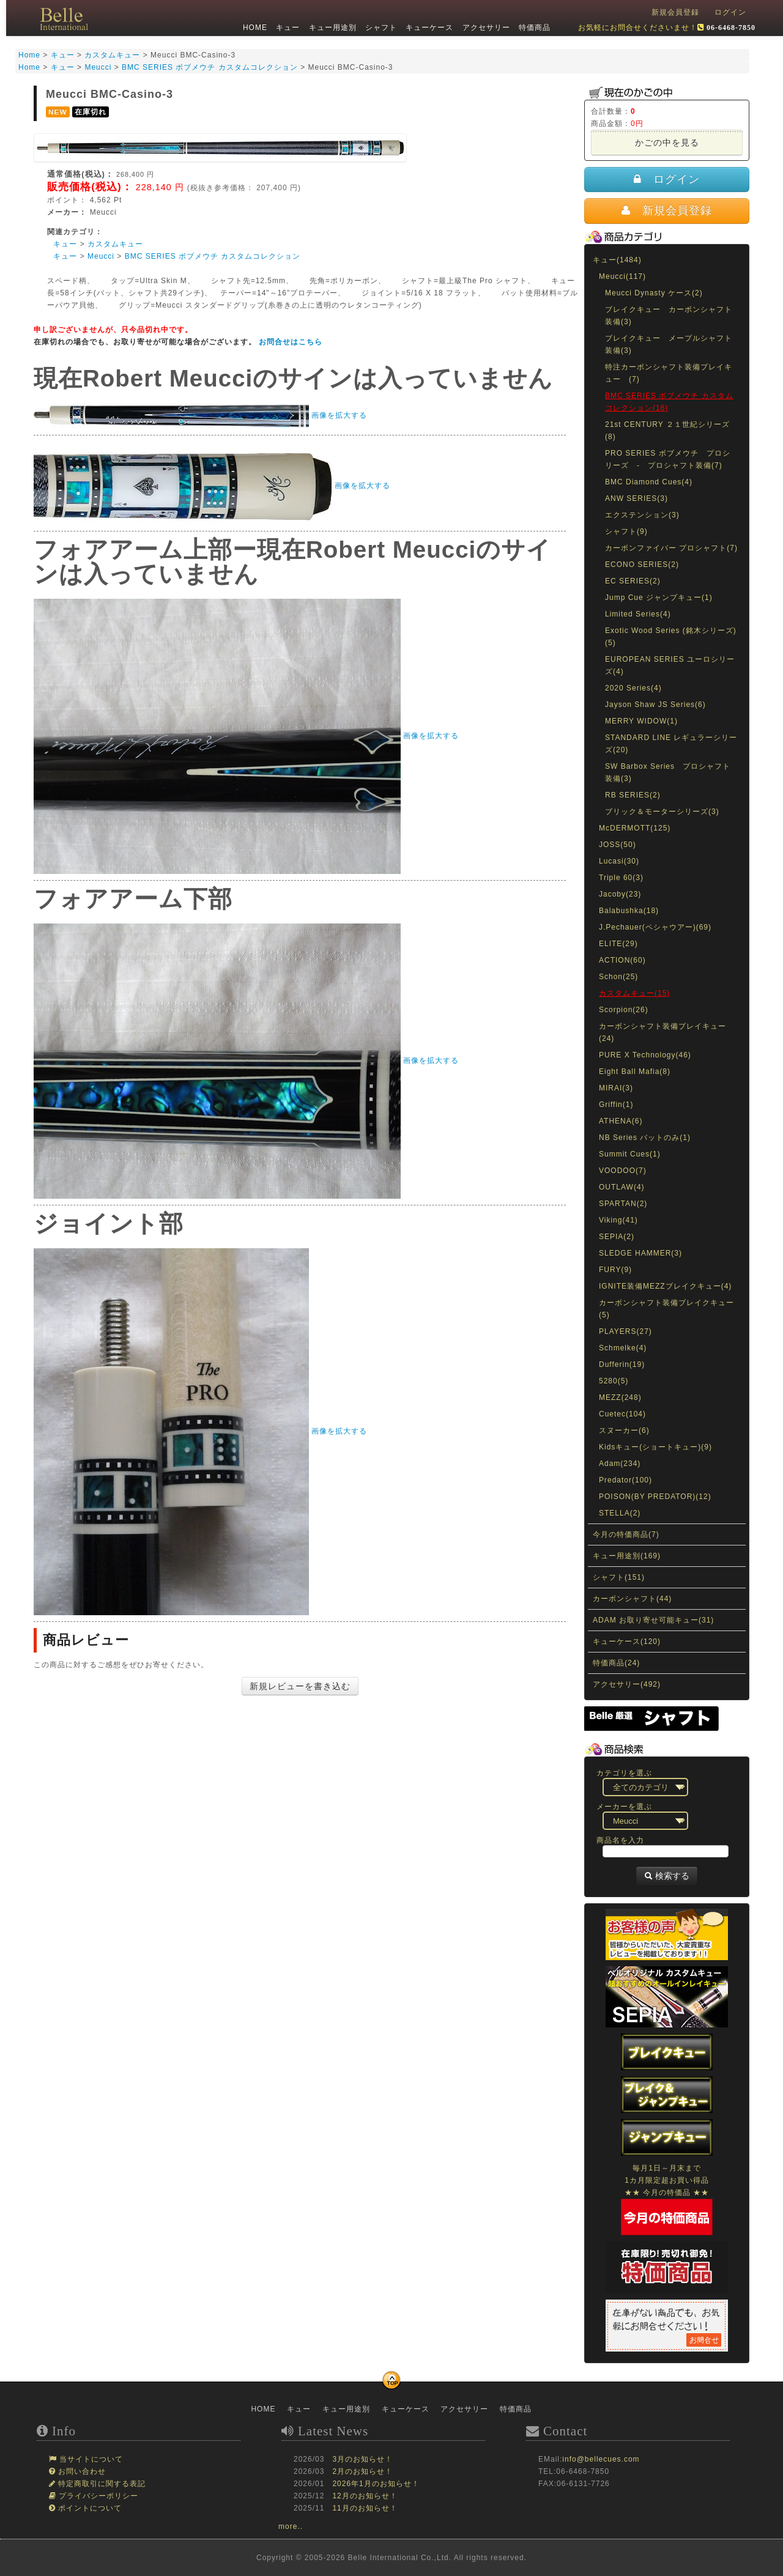 This screenshot has width=783, height=2576. I want to click on 2026年1月のお知らせ！, so click(375, 2483).